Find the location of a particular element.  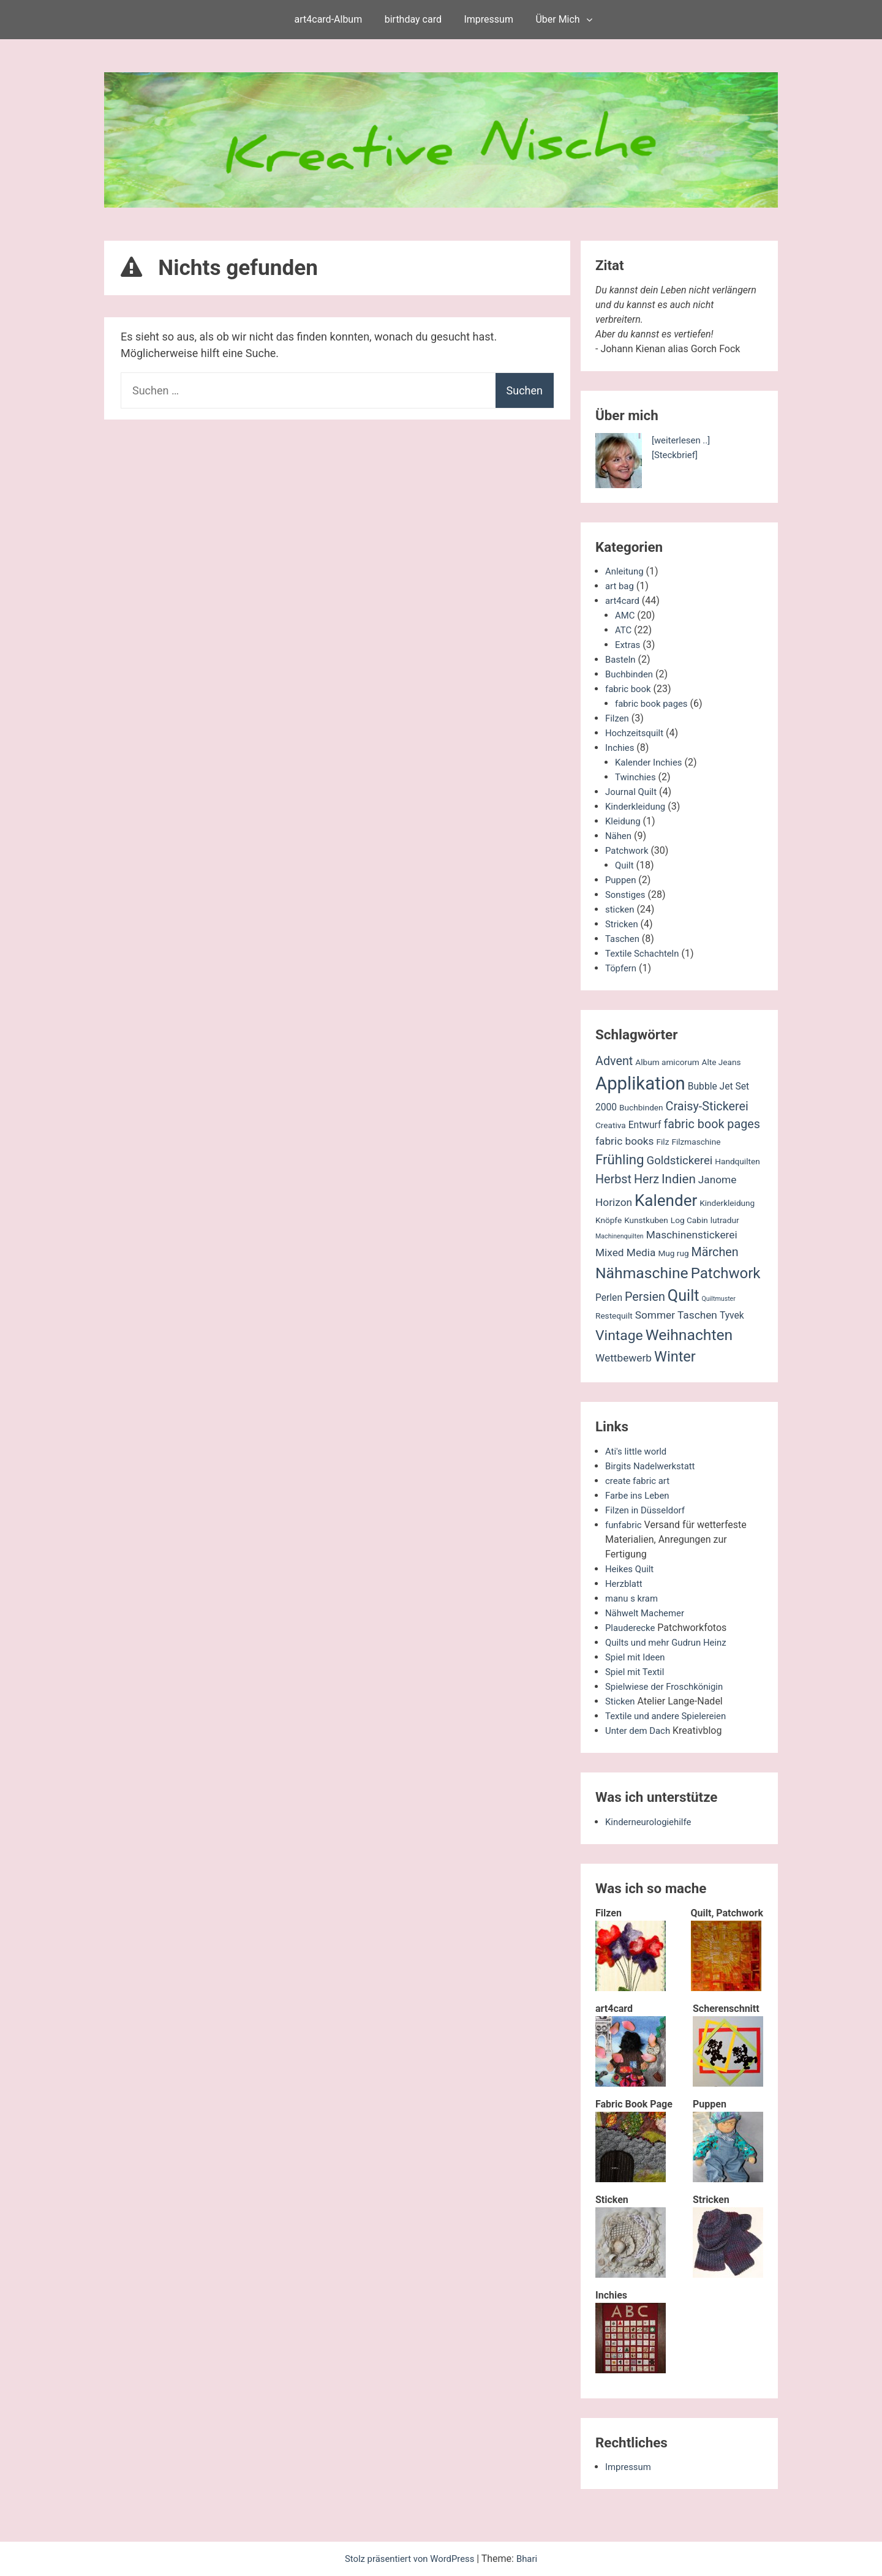

Perlen [Perlen (3 Einträge)] is located at coordinates (608, 1297).